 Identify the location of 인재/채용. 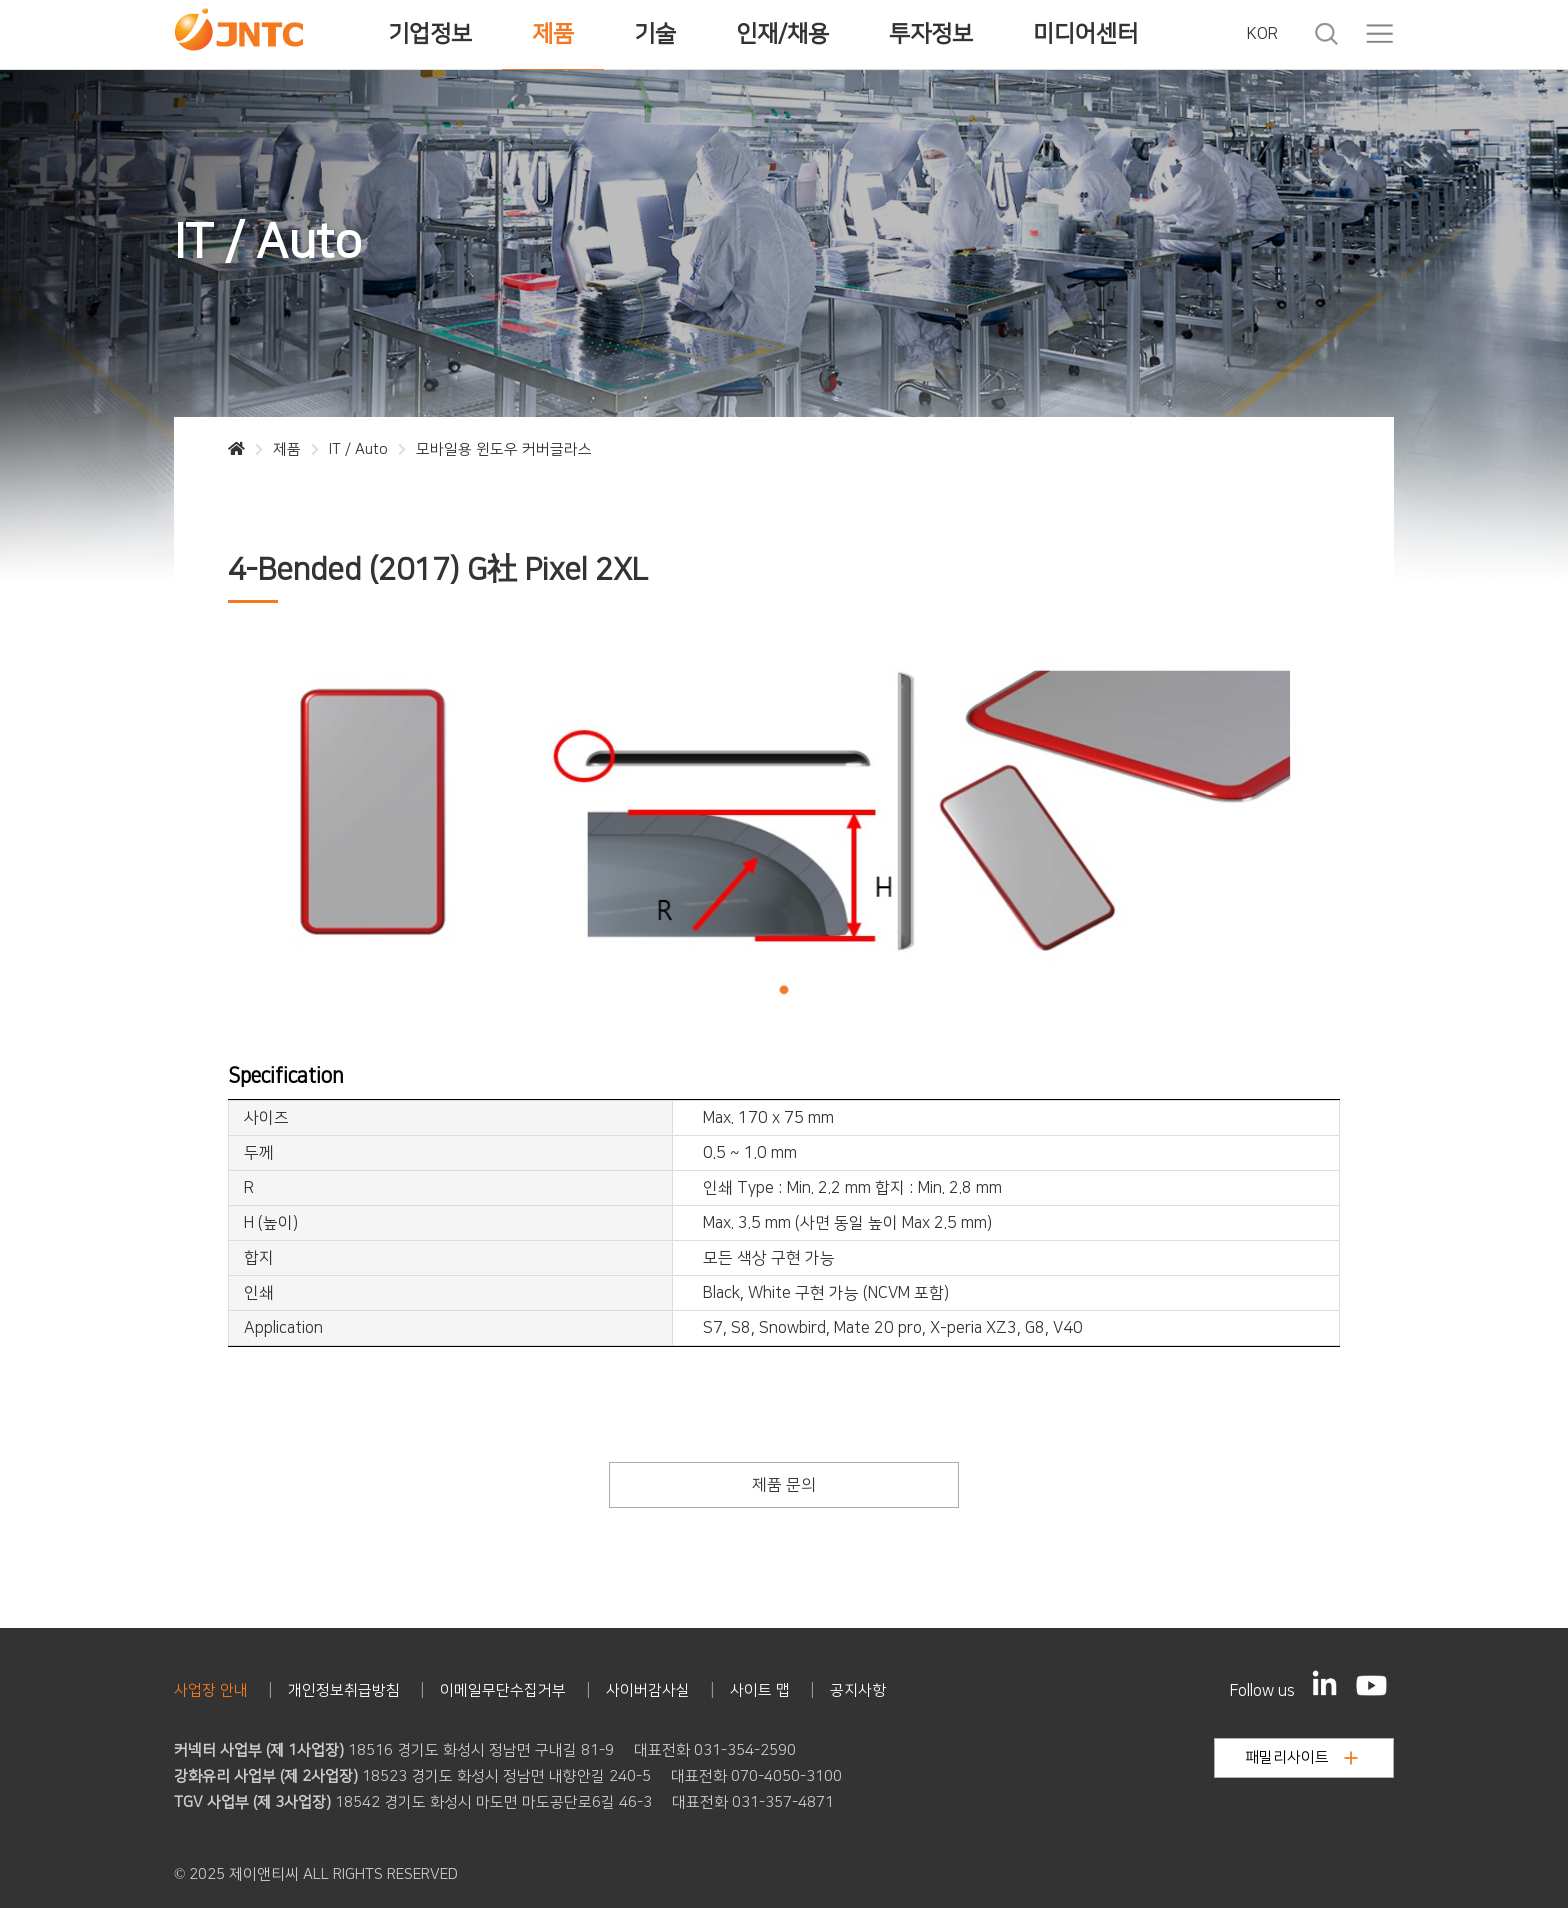
(782, 34).